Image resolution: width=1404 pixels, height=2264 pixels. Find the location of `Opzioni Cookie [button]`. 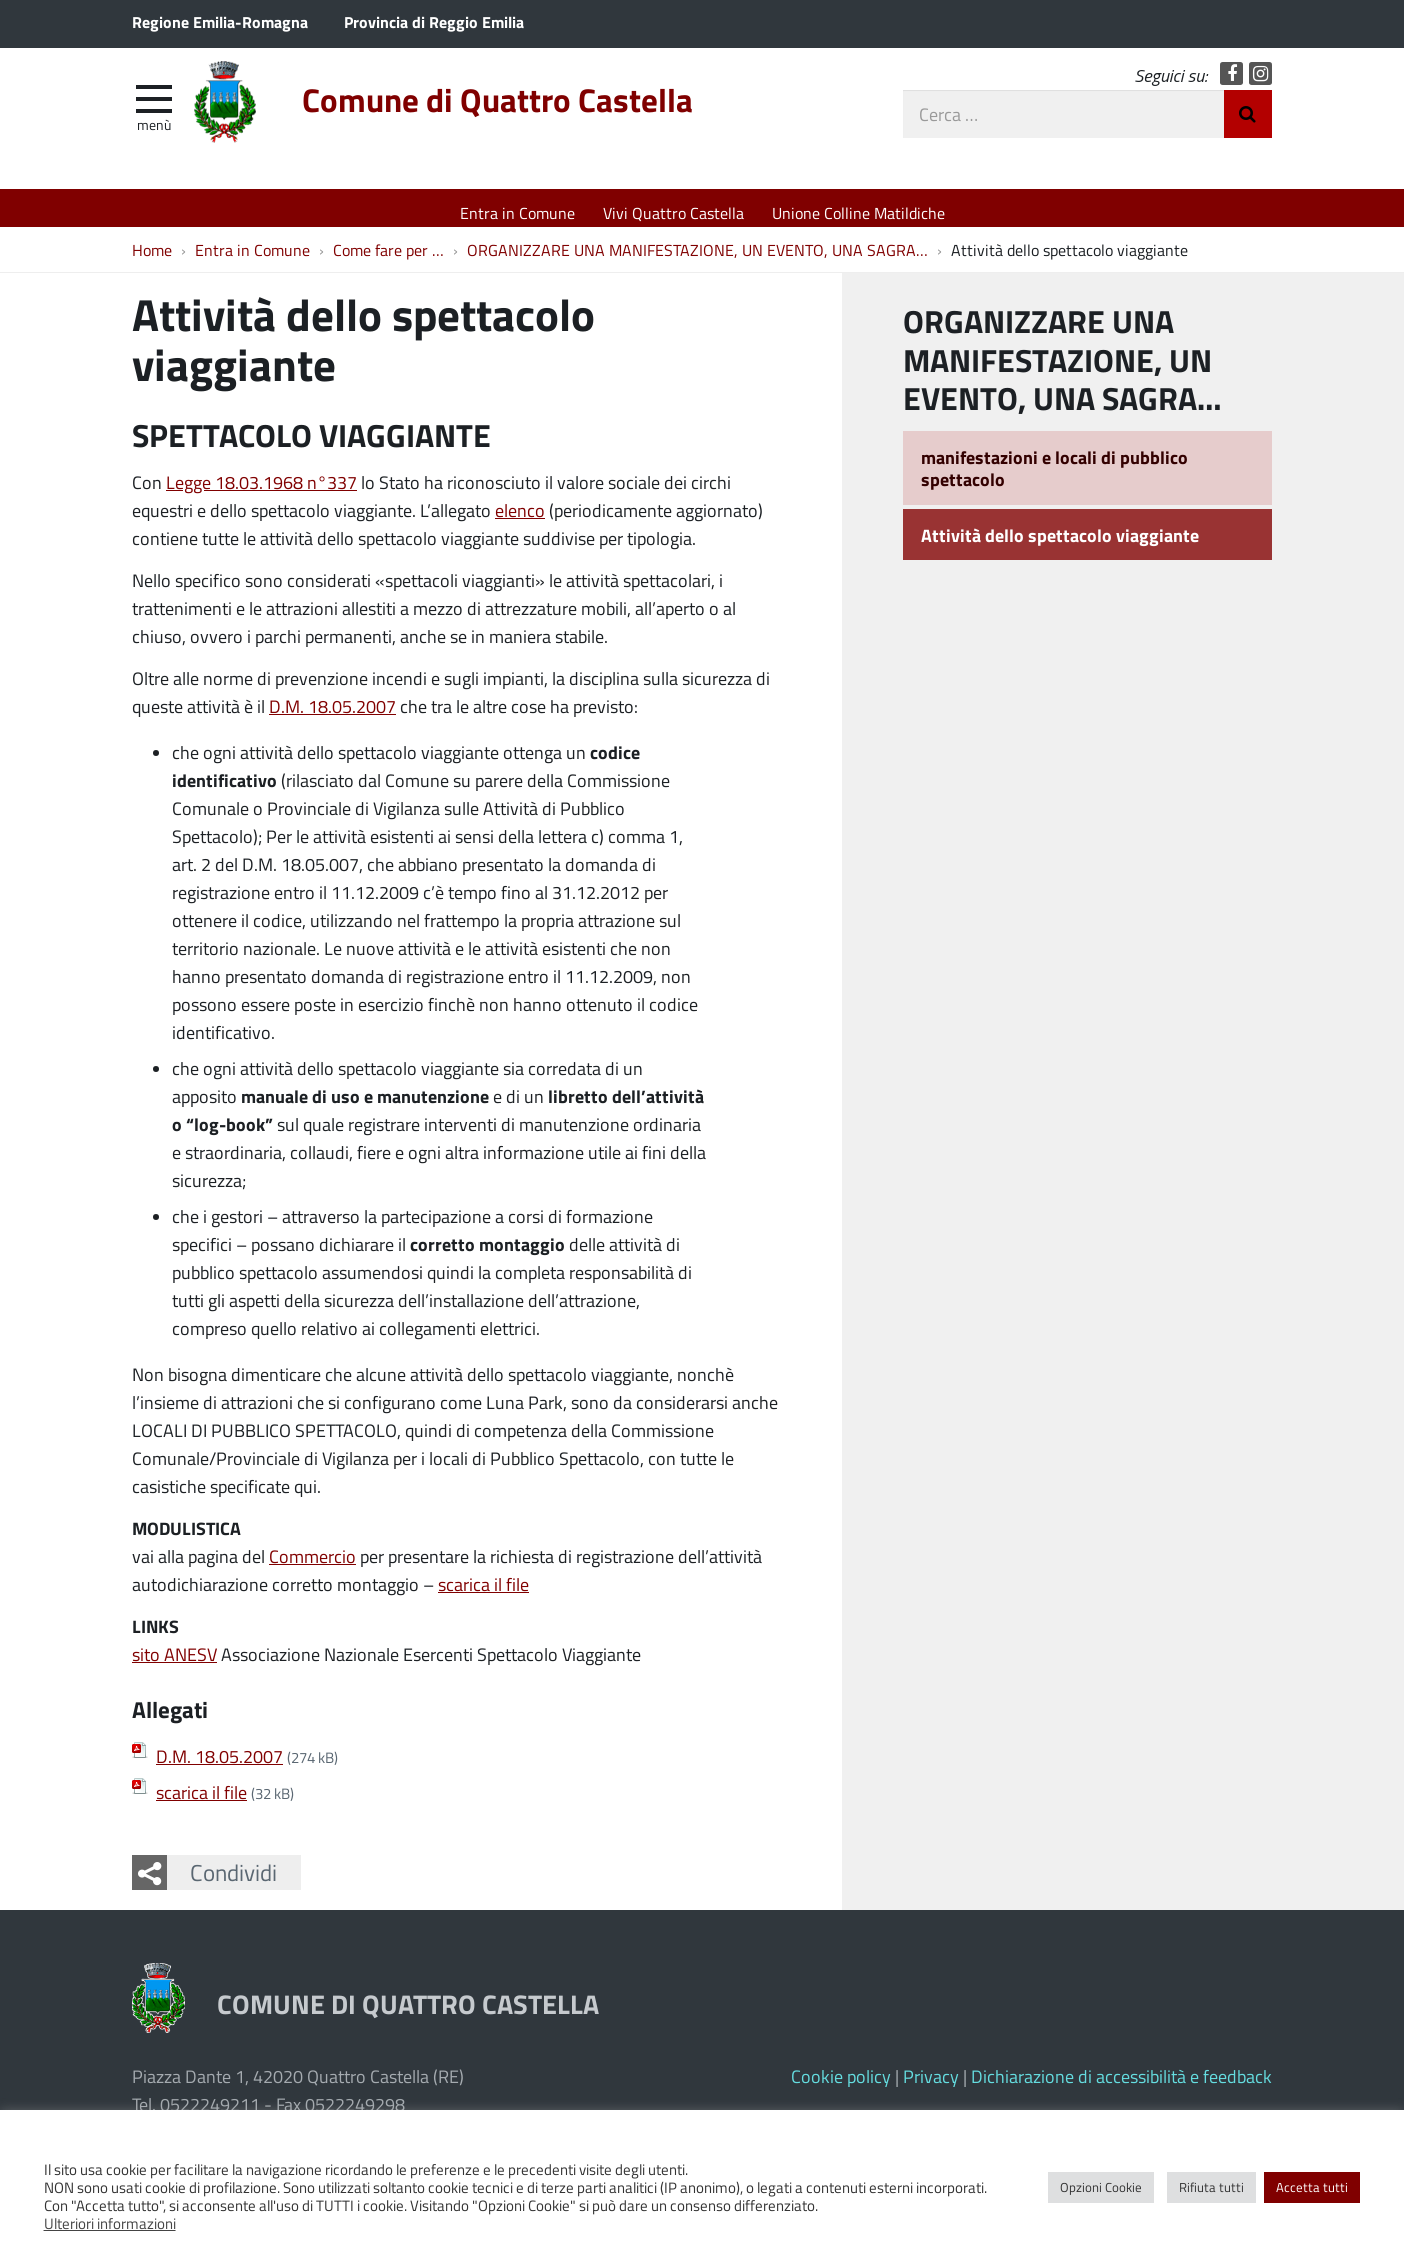

Opzioni Cookie [button] is located at coordinates (1101, 2187).